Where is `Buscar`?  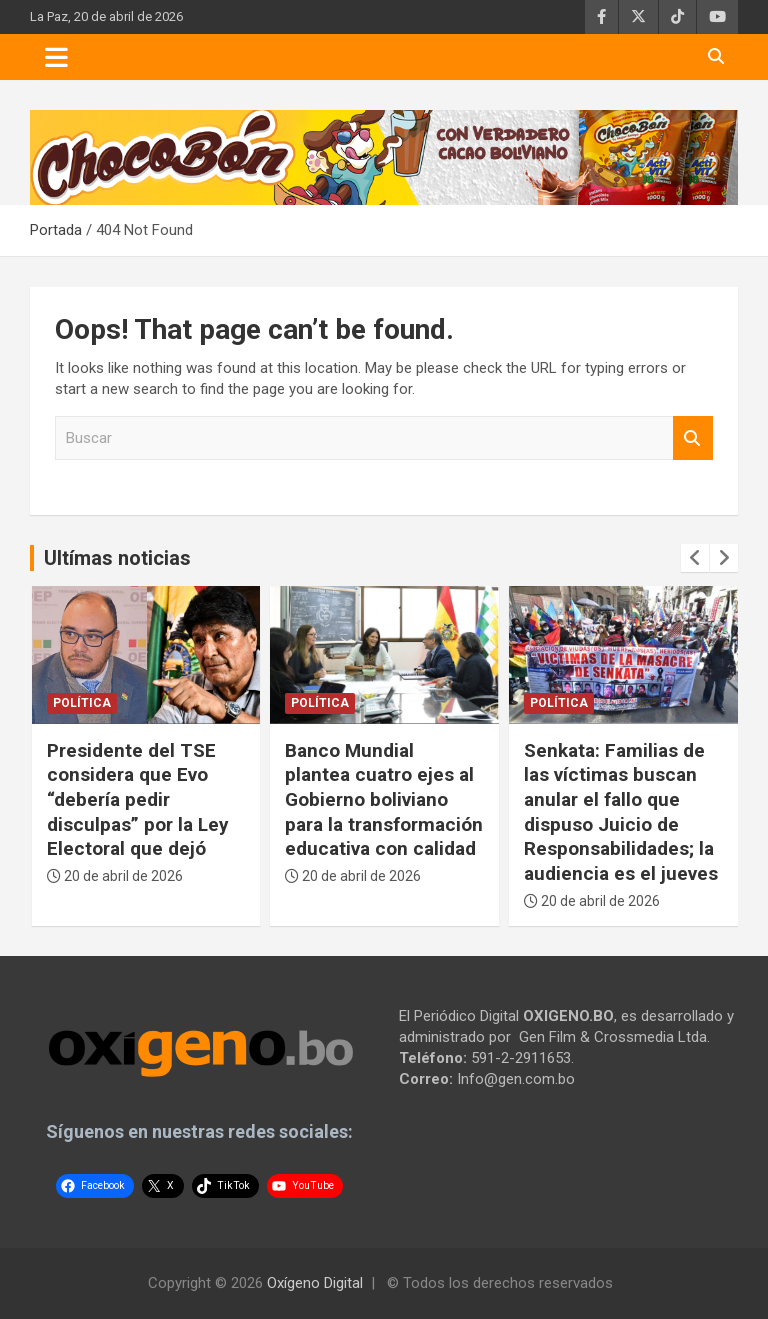 Buscar is located at coordinates (693, 438).